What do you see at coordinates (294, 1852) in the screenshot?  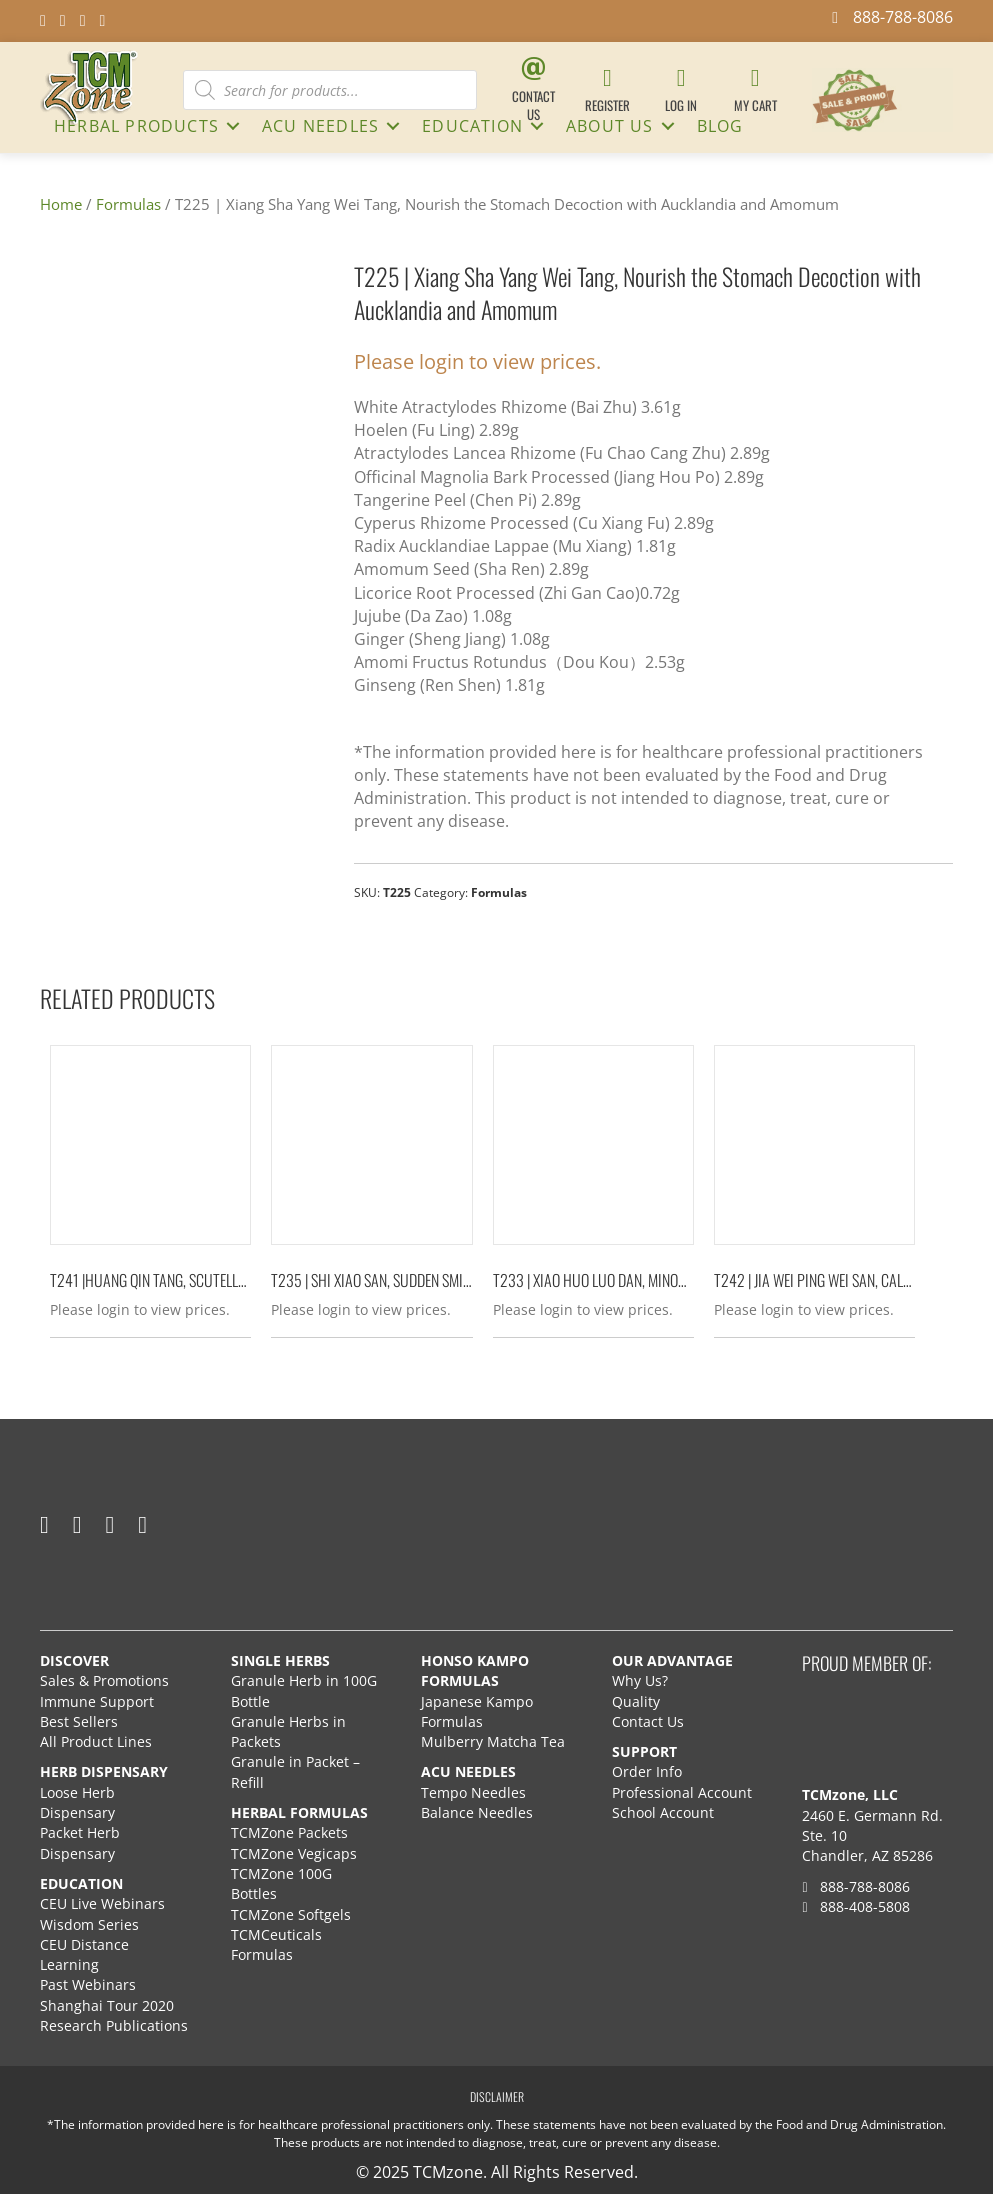 I see `TCMZone Vegicaps` at bounding box center [294, 1852].